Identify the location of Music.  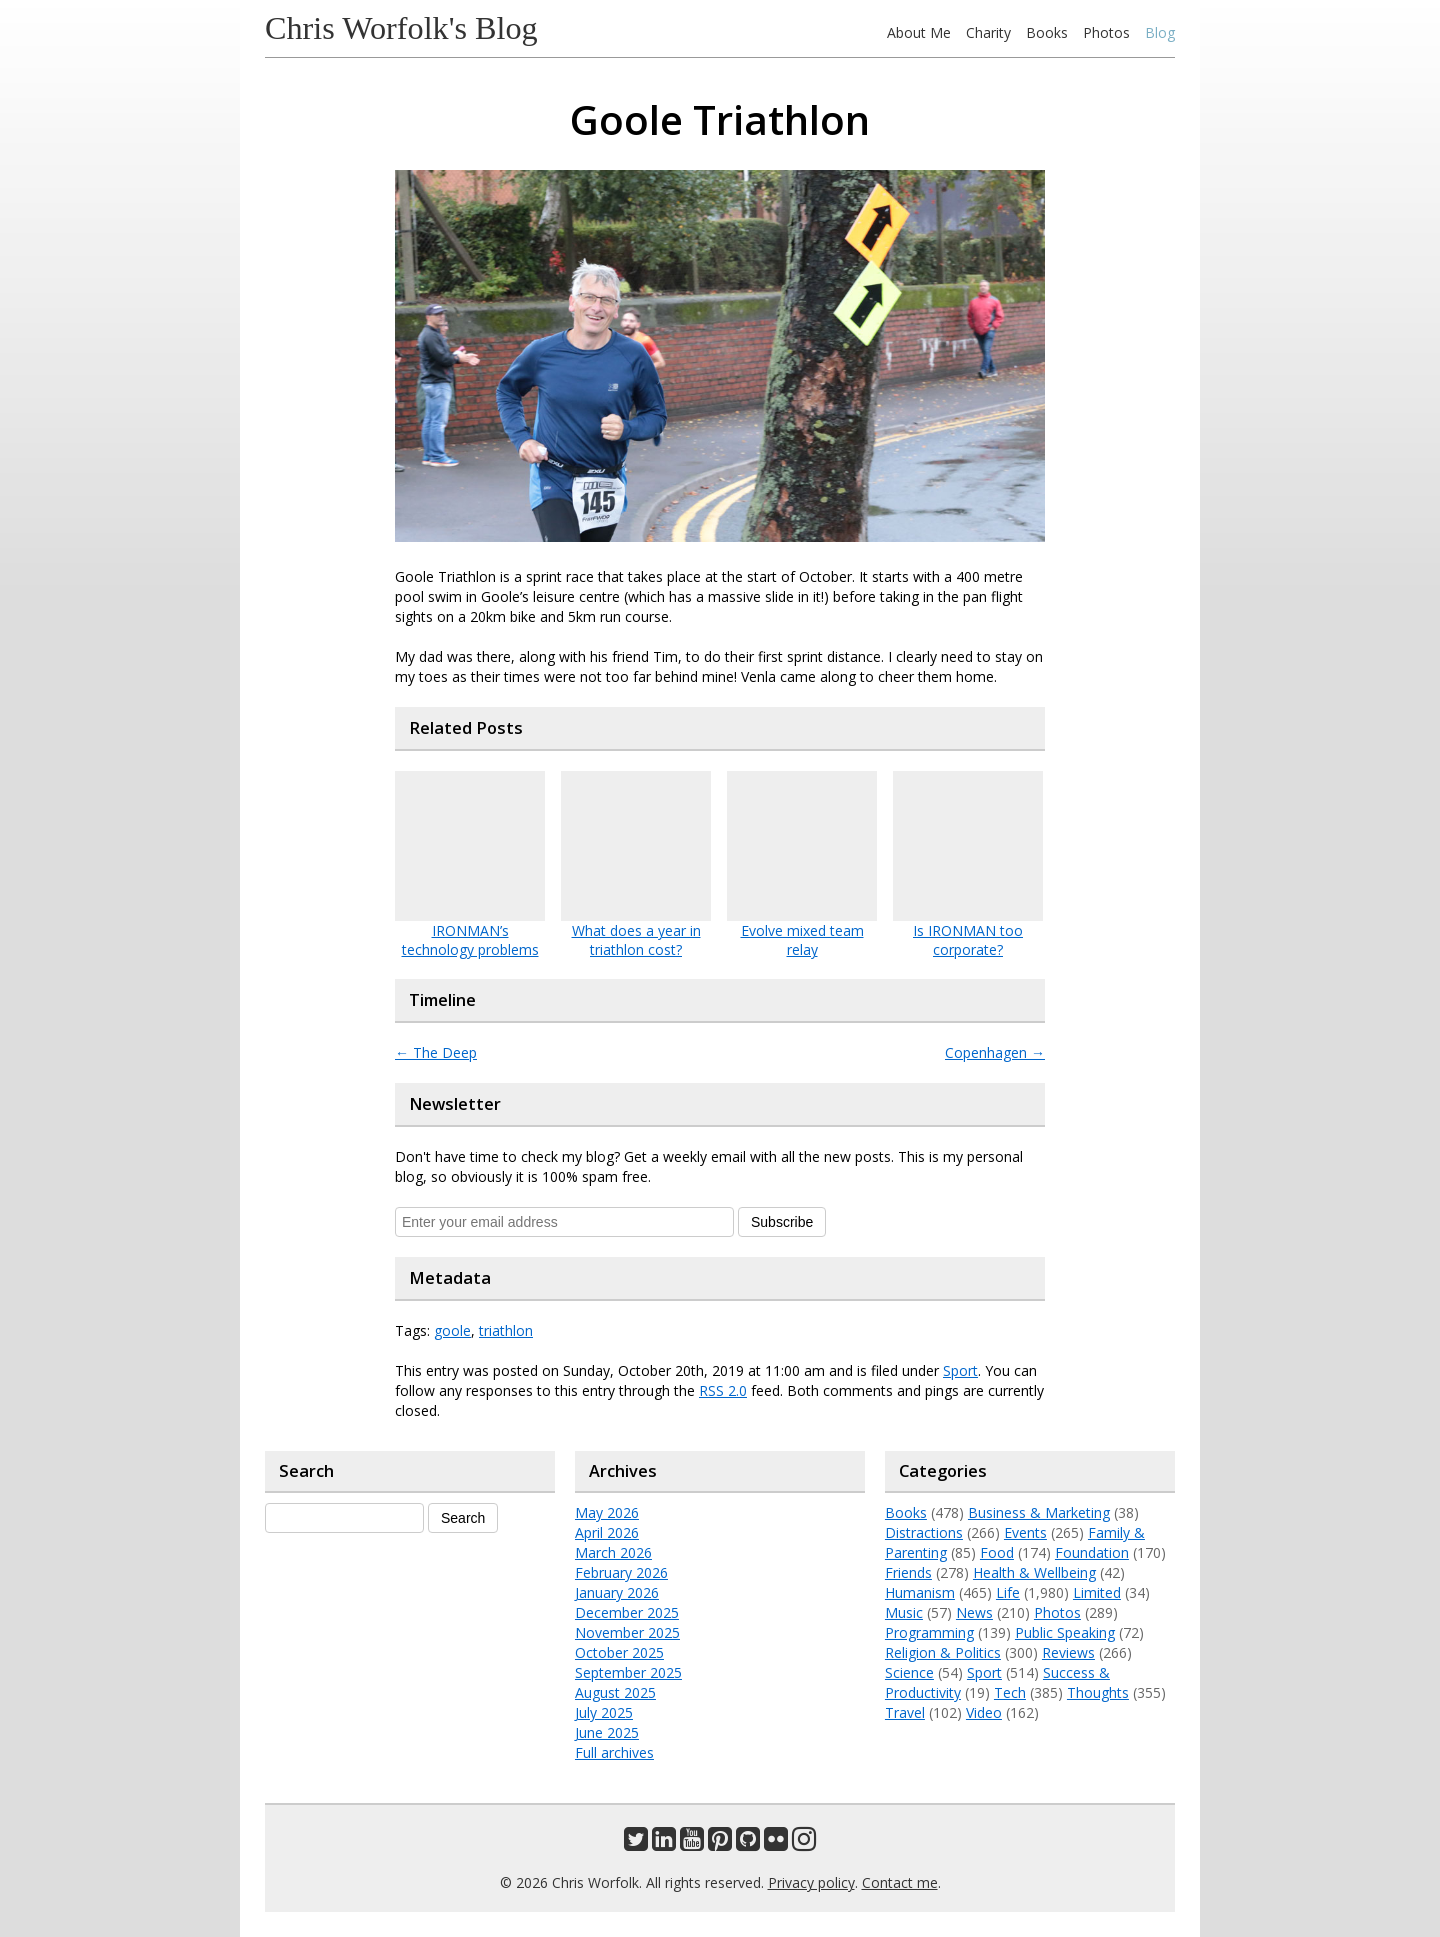
(904, 1612).